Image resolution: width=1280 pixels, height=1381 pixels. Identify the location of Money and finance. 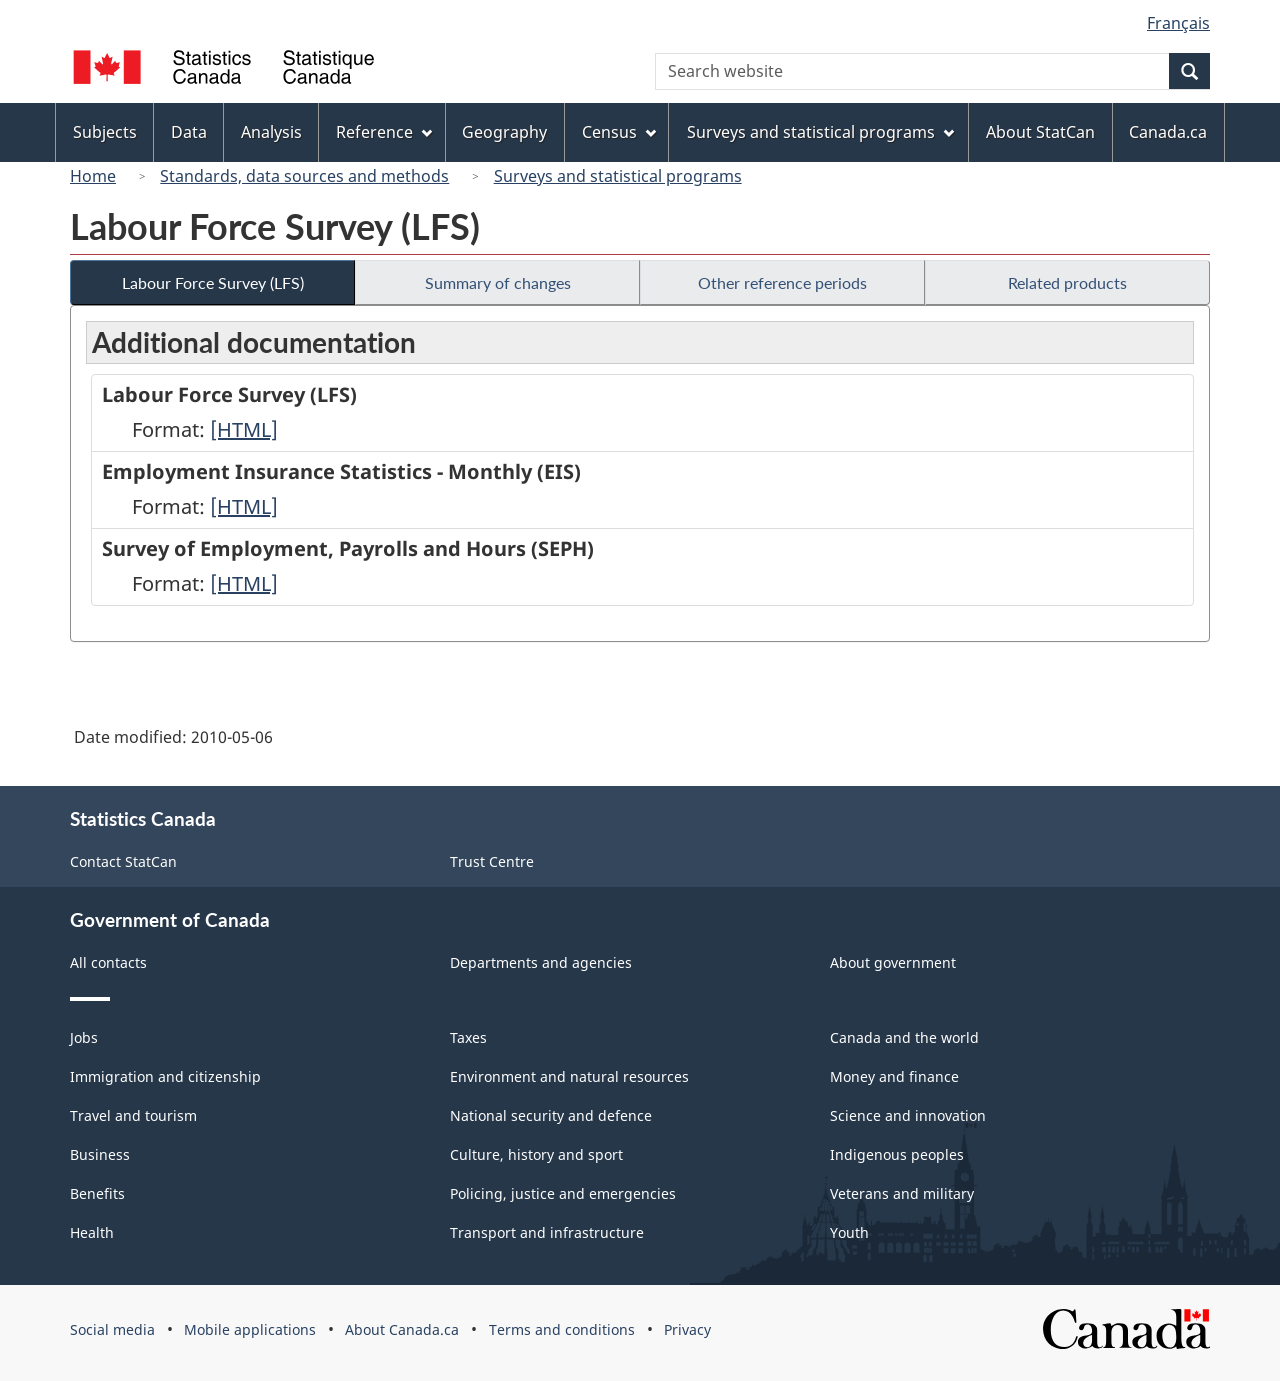
(894, 1076).